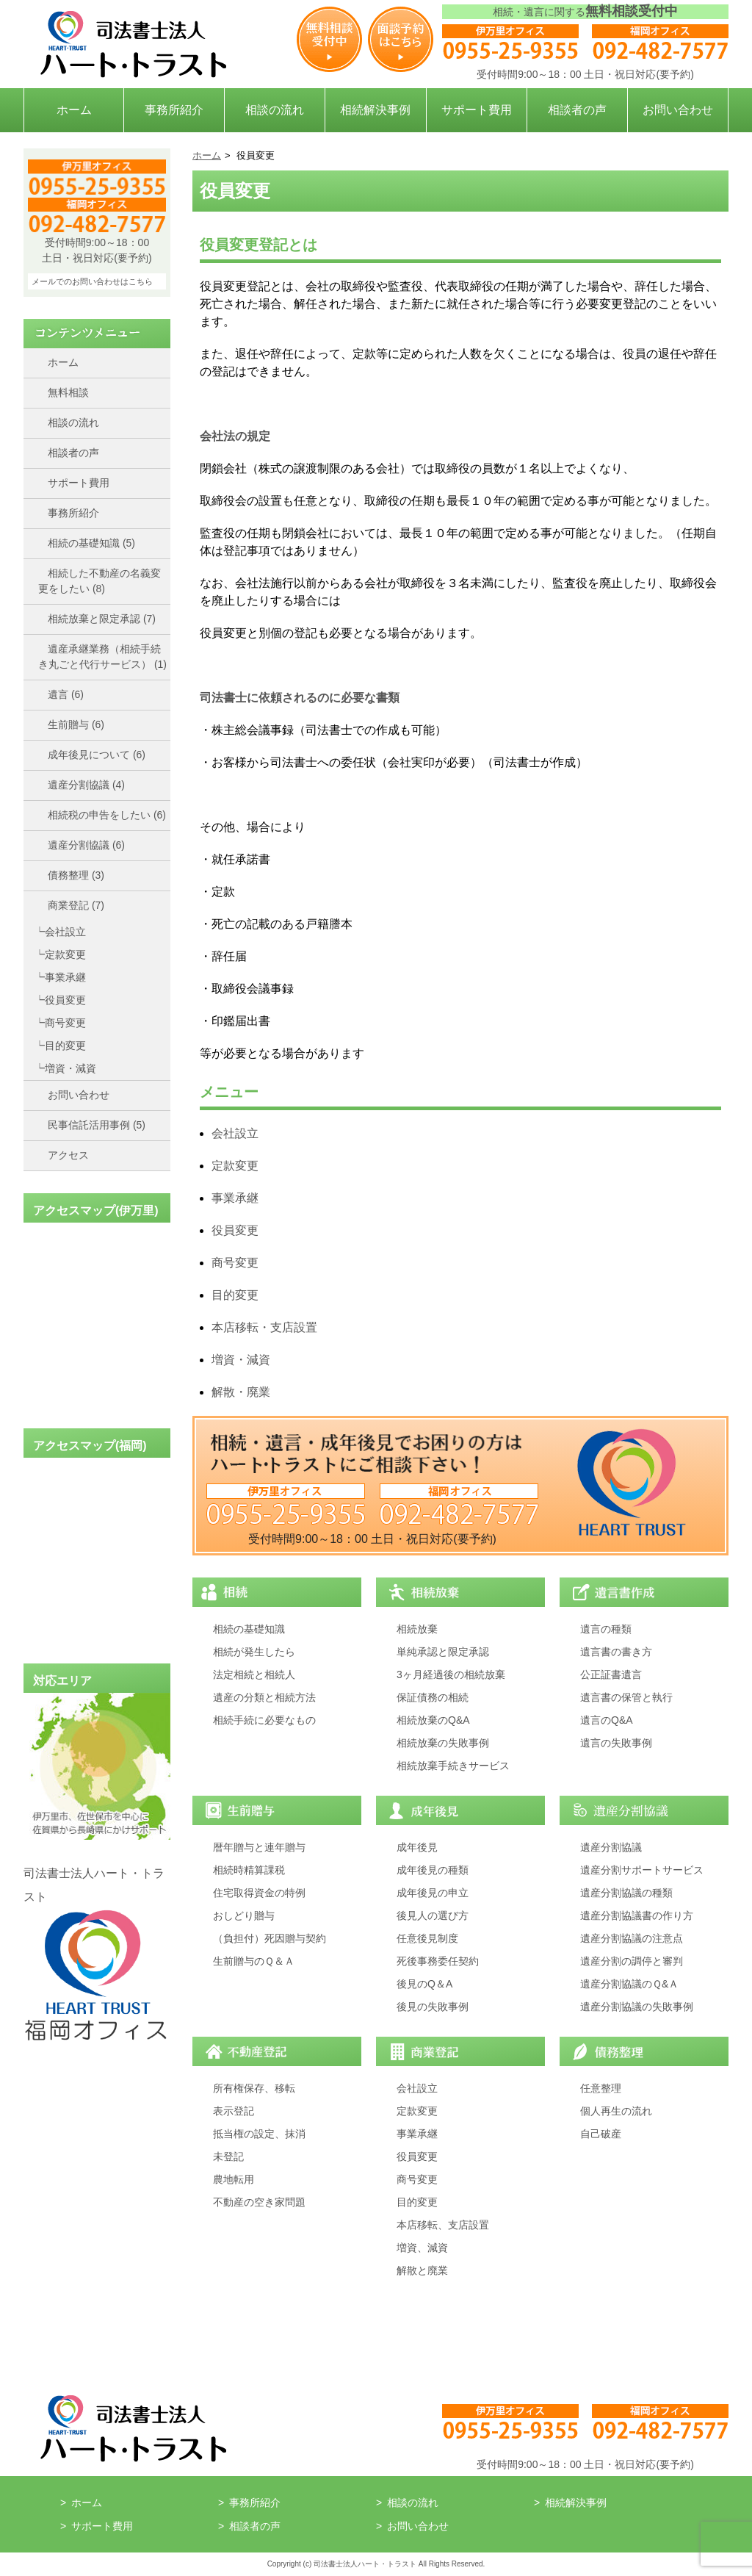 The height and width of the screenshot is (2576, 752). I want to click on 遺産分割の調停と審判, so click(631, 1961).